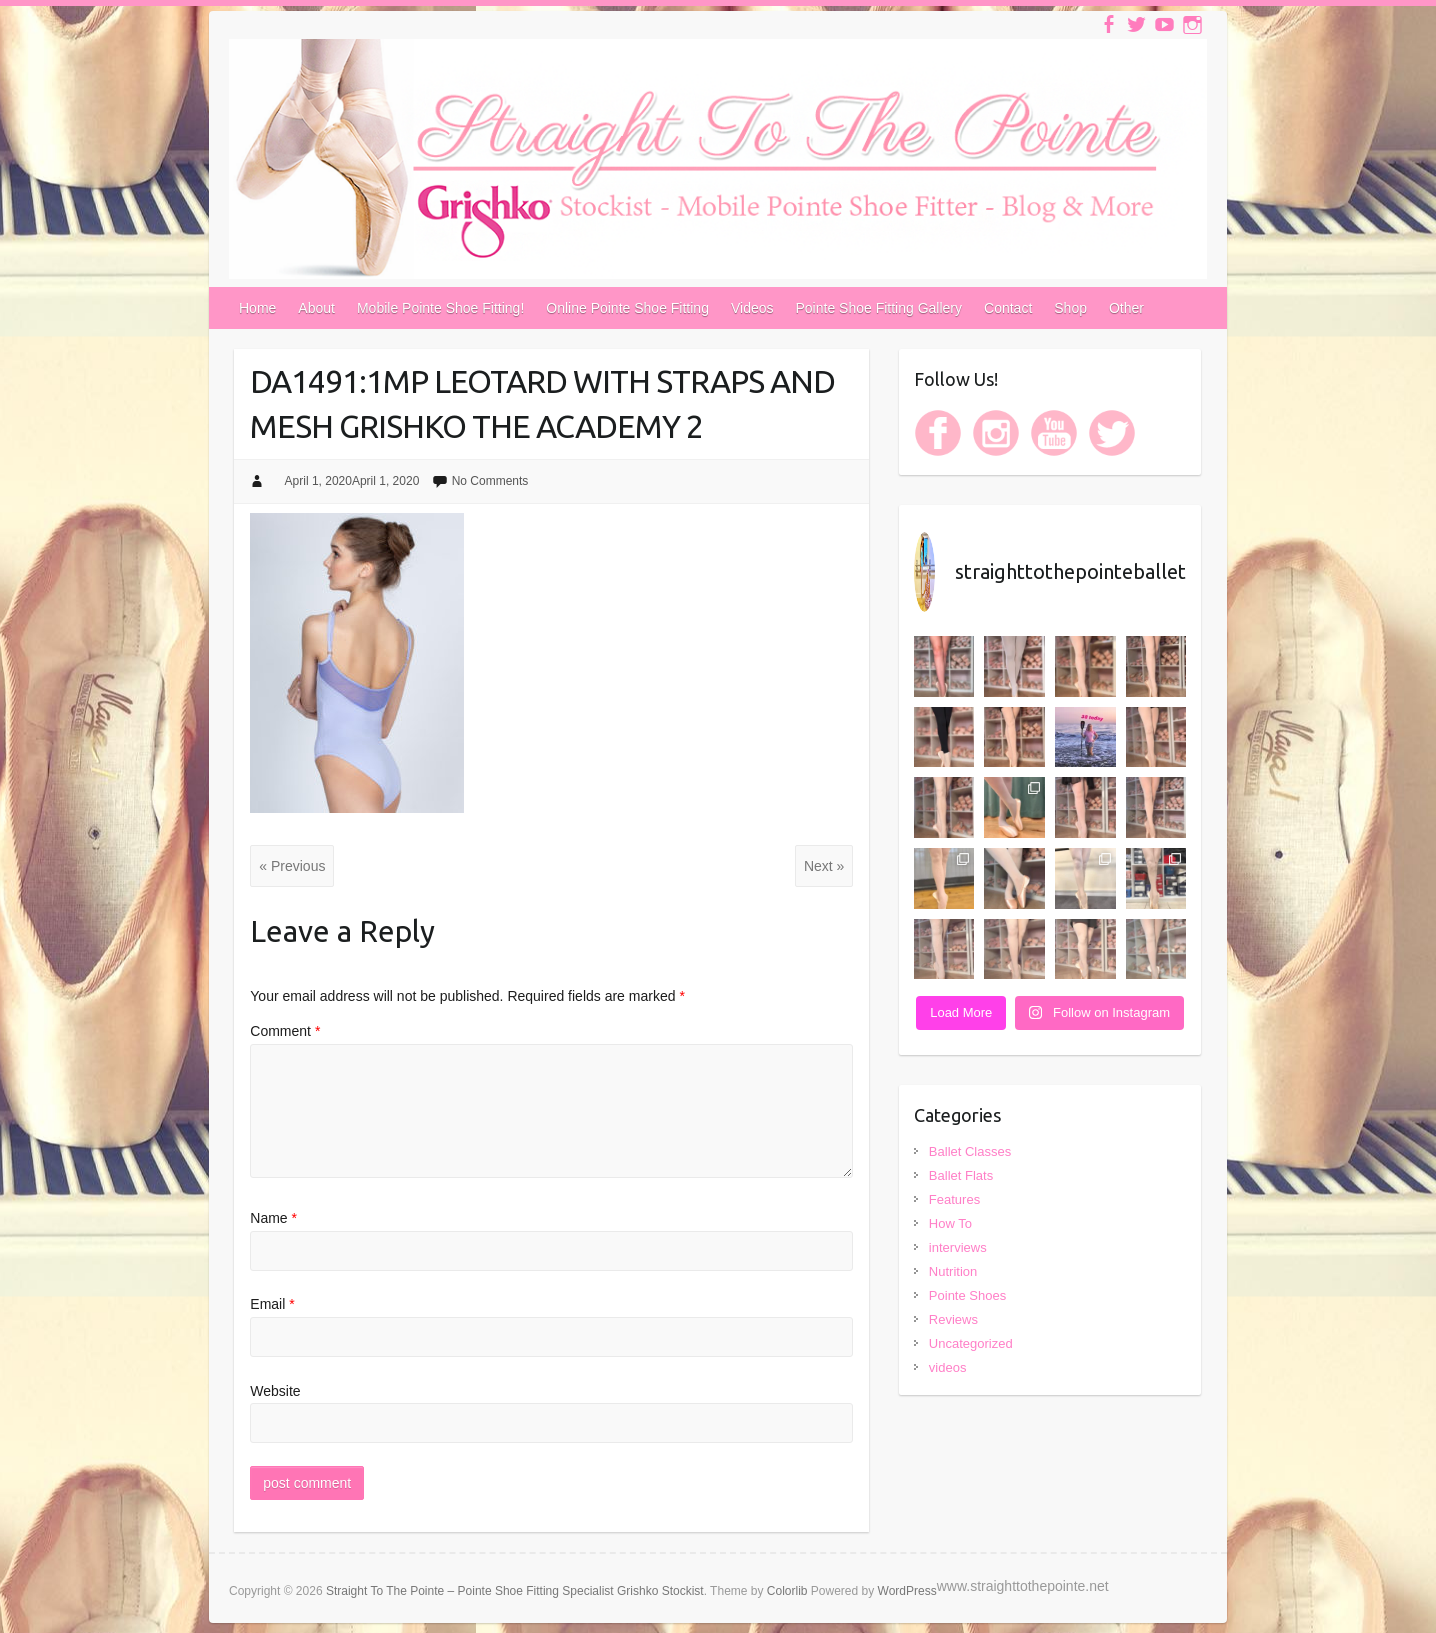  I want to click on Reviews, so click(953, 1319).